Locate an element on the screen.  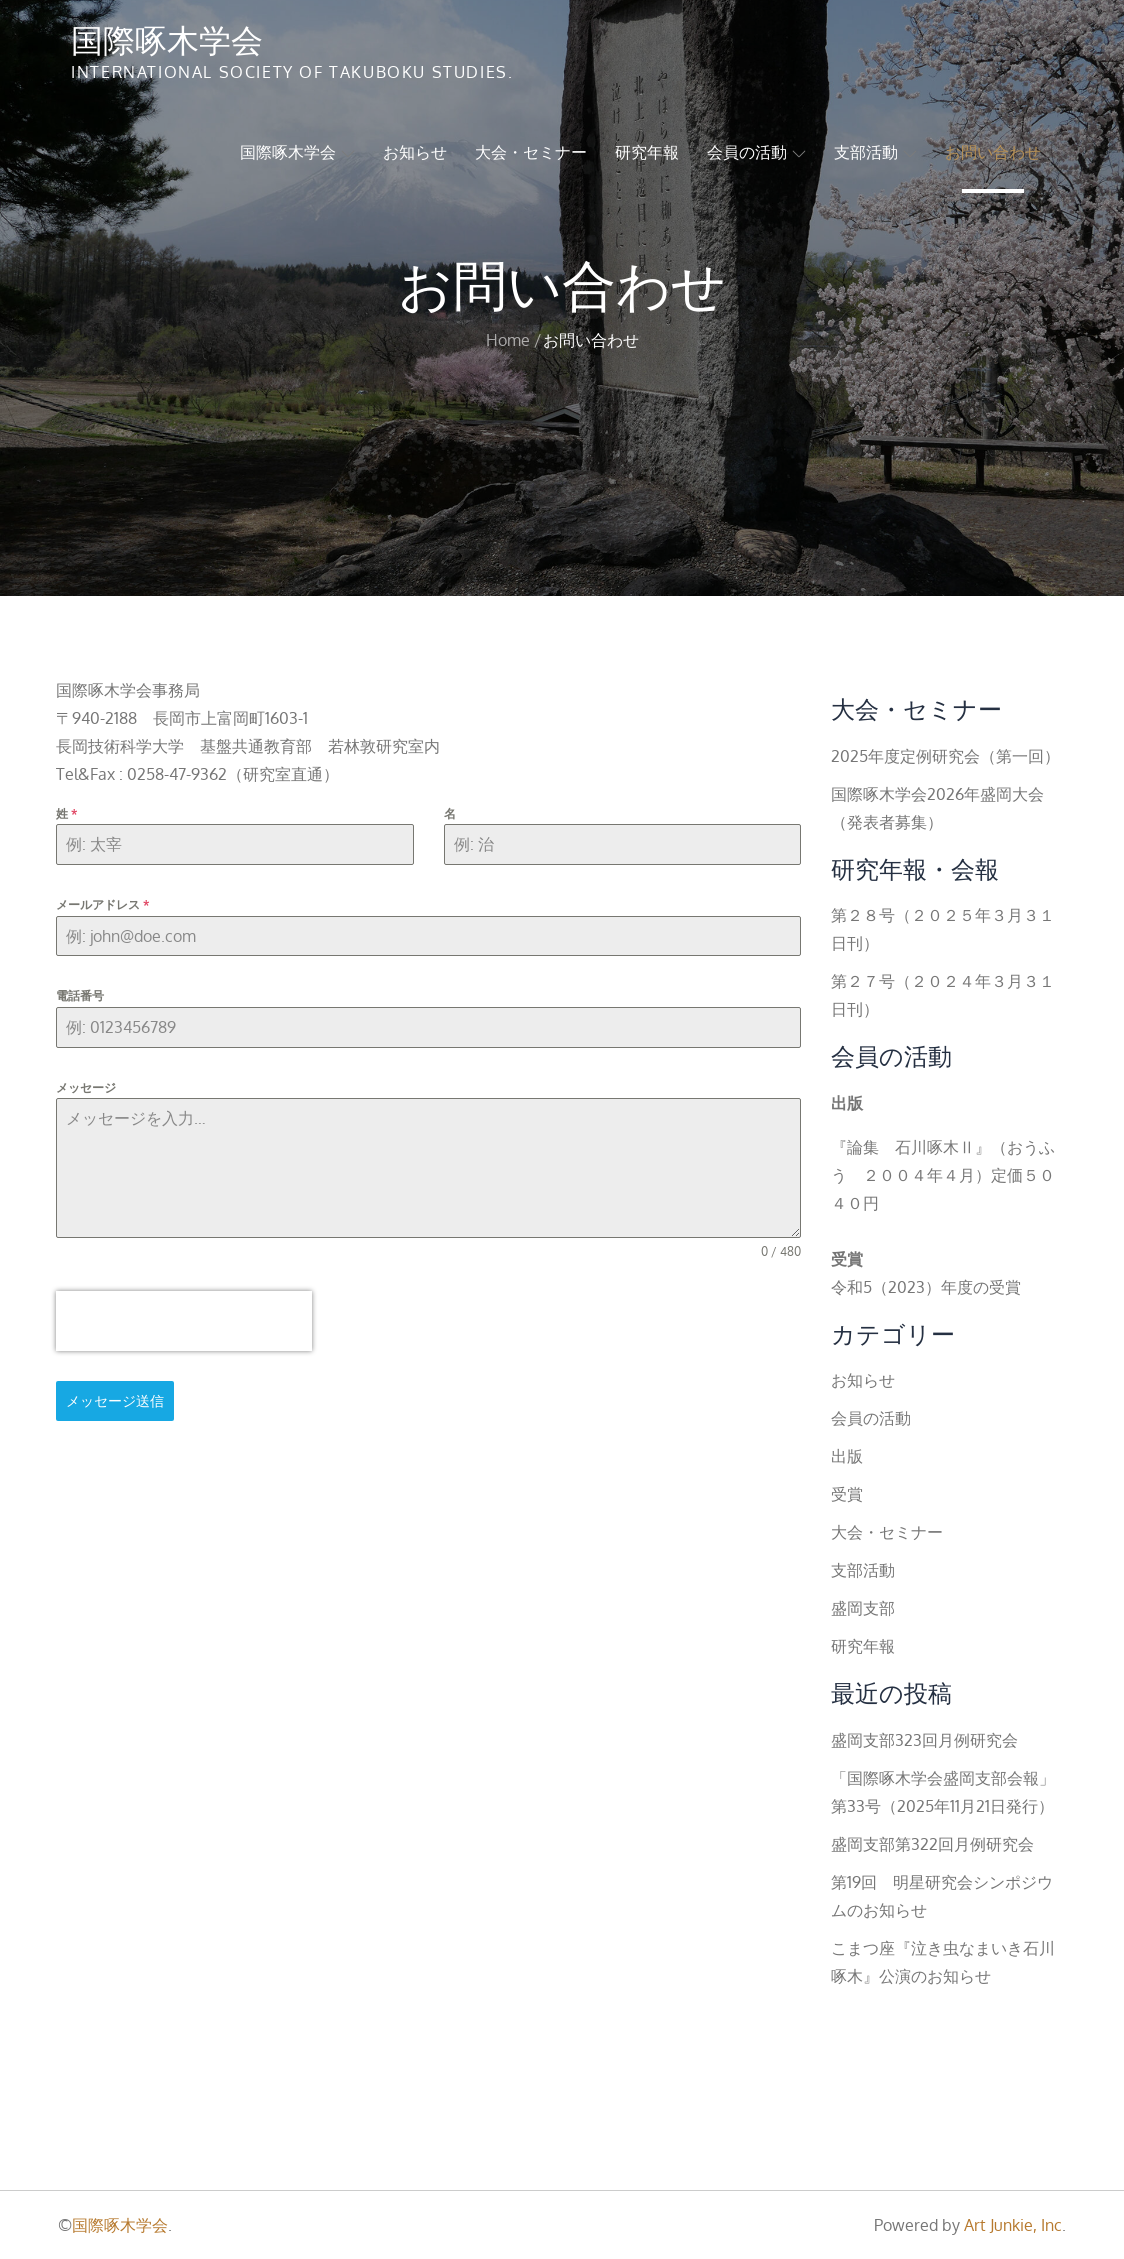
Art Junkie, Inc is located at coordinates (1013, 2225).